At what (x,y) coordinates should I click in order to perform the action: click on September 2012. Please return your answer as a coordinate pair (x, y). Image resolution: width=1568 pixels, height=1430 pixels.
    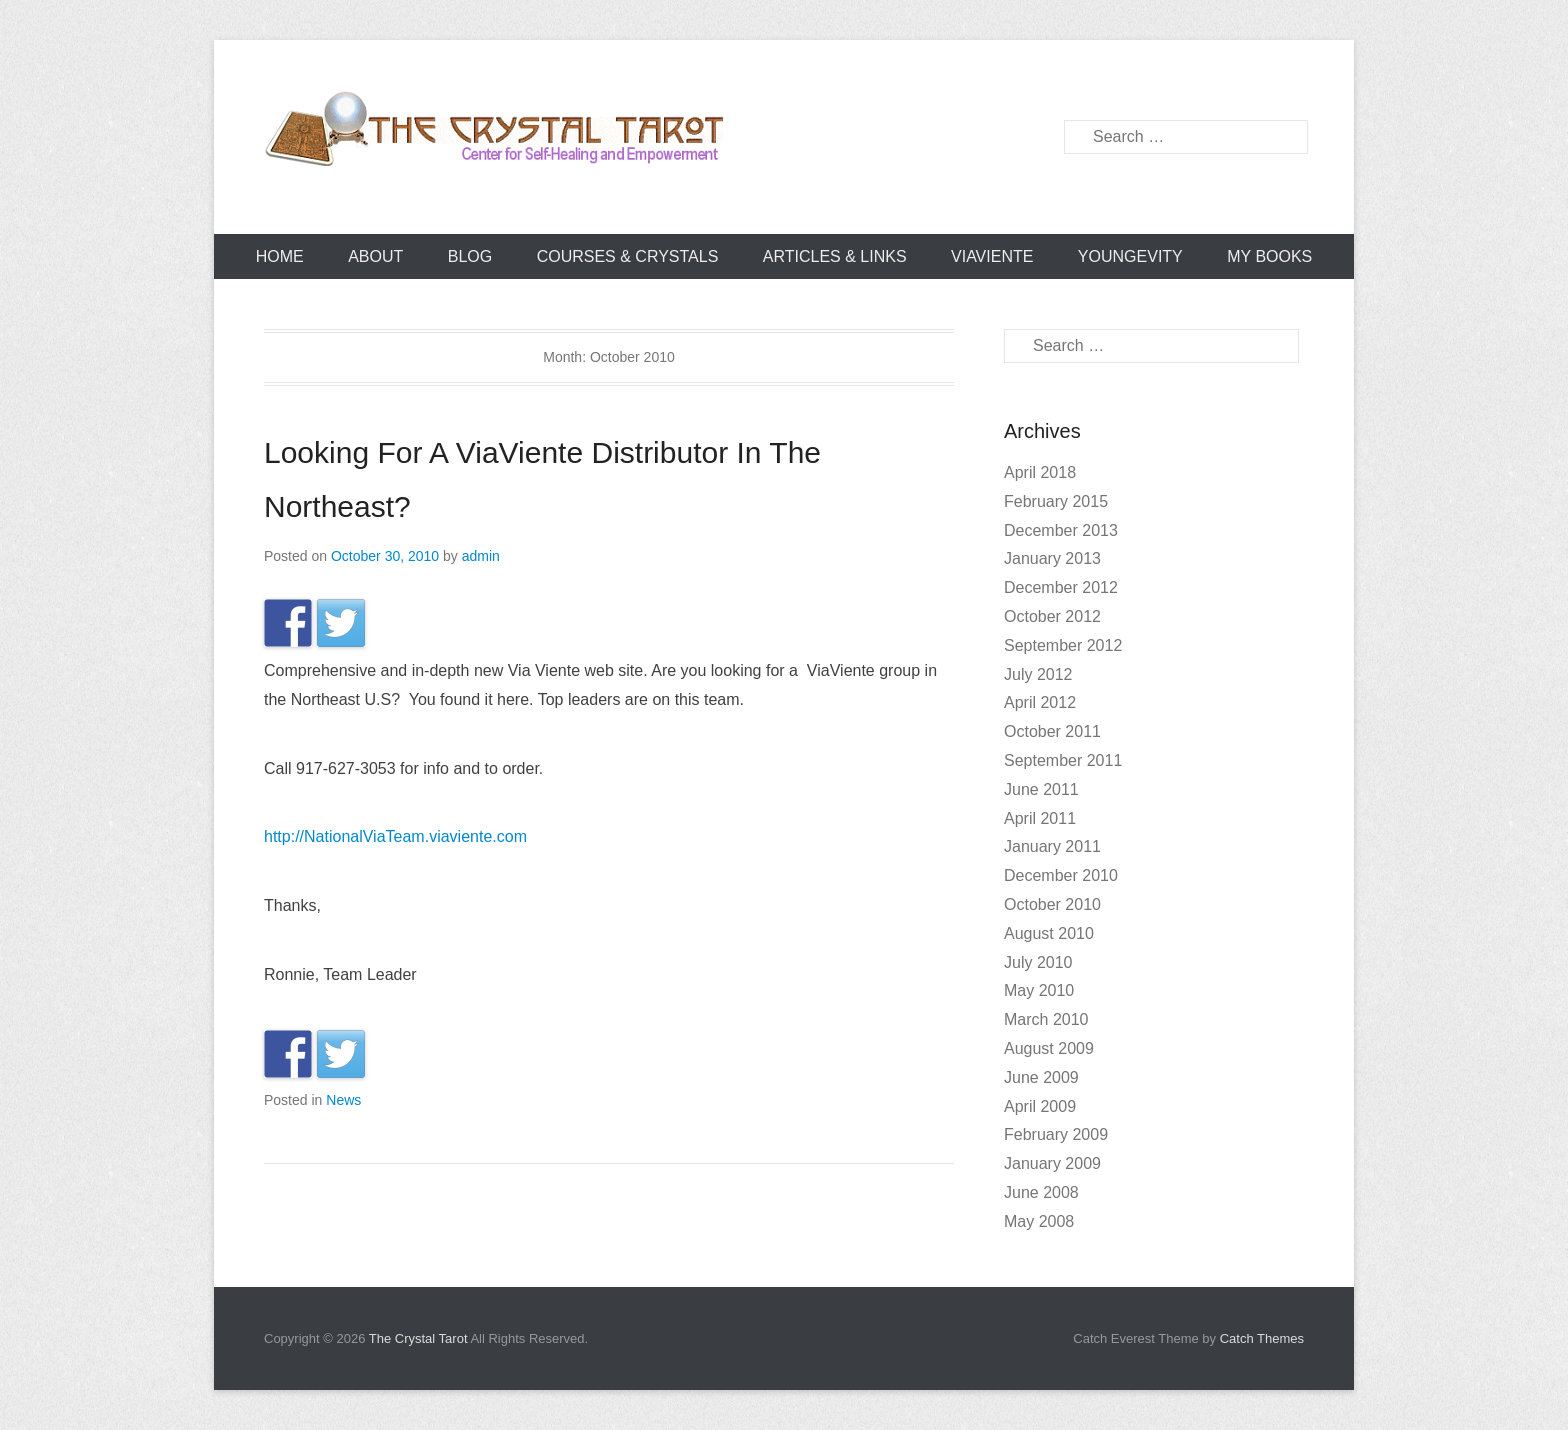
    Looking at the image, I should click on (1063, 645).